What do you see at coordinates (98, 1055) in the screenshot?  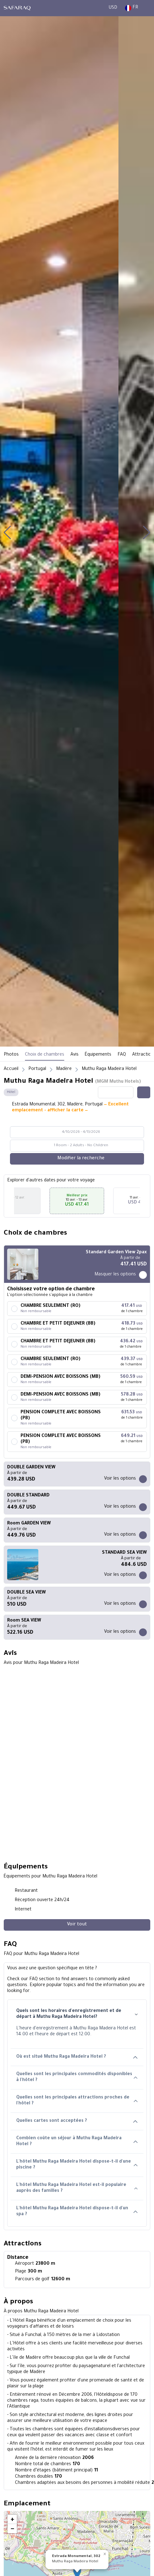 I see `Équipements` at bounding box center [98, 1055].